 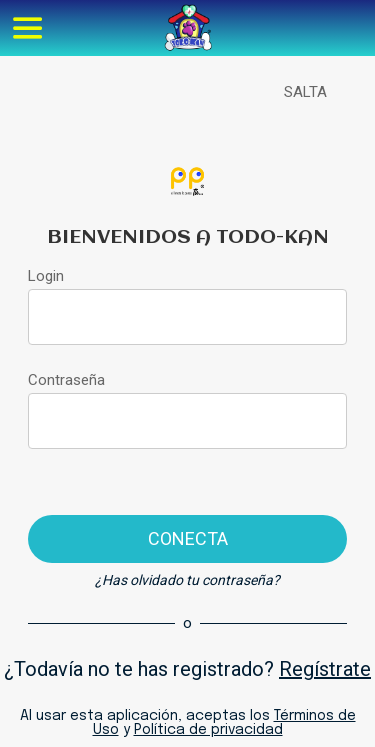 I want to click on Regístrate, so click(x=325, y=669).